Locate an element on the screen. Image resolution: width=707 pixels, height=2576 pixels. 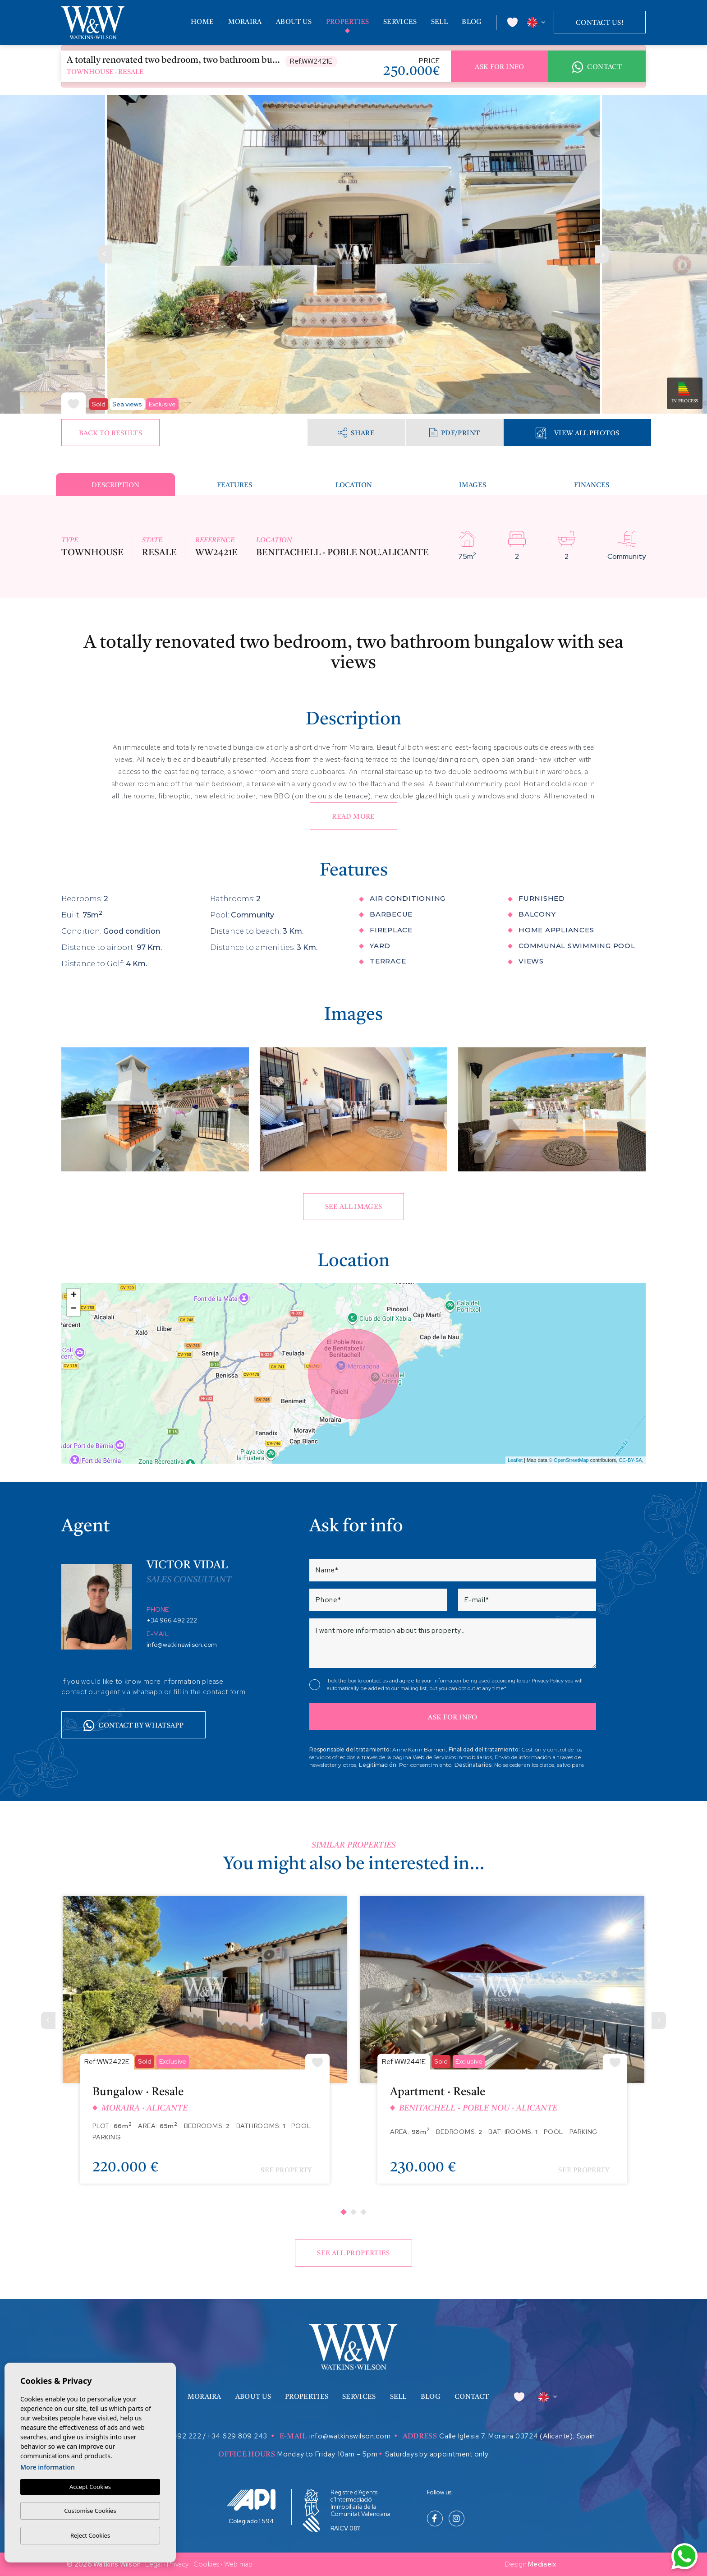
See all images [button] is located at coordinates (353, 1207).